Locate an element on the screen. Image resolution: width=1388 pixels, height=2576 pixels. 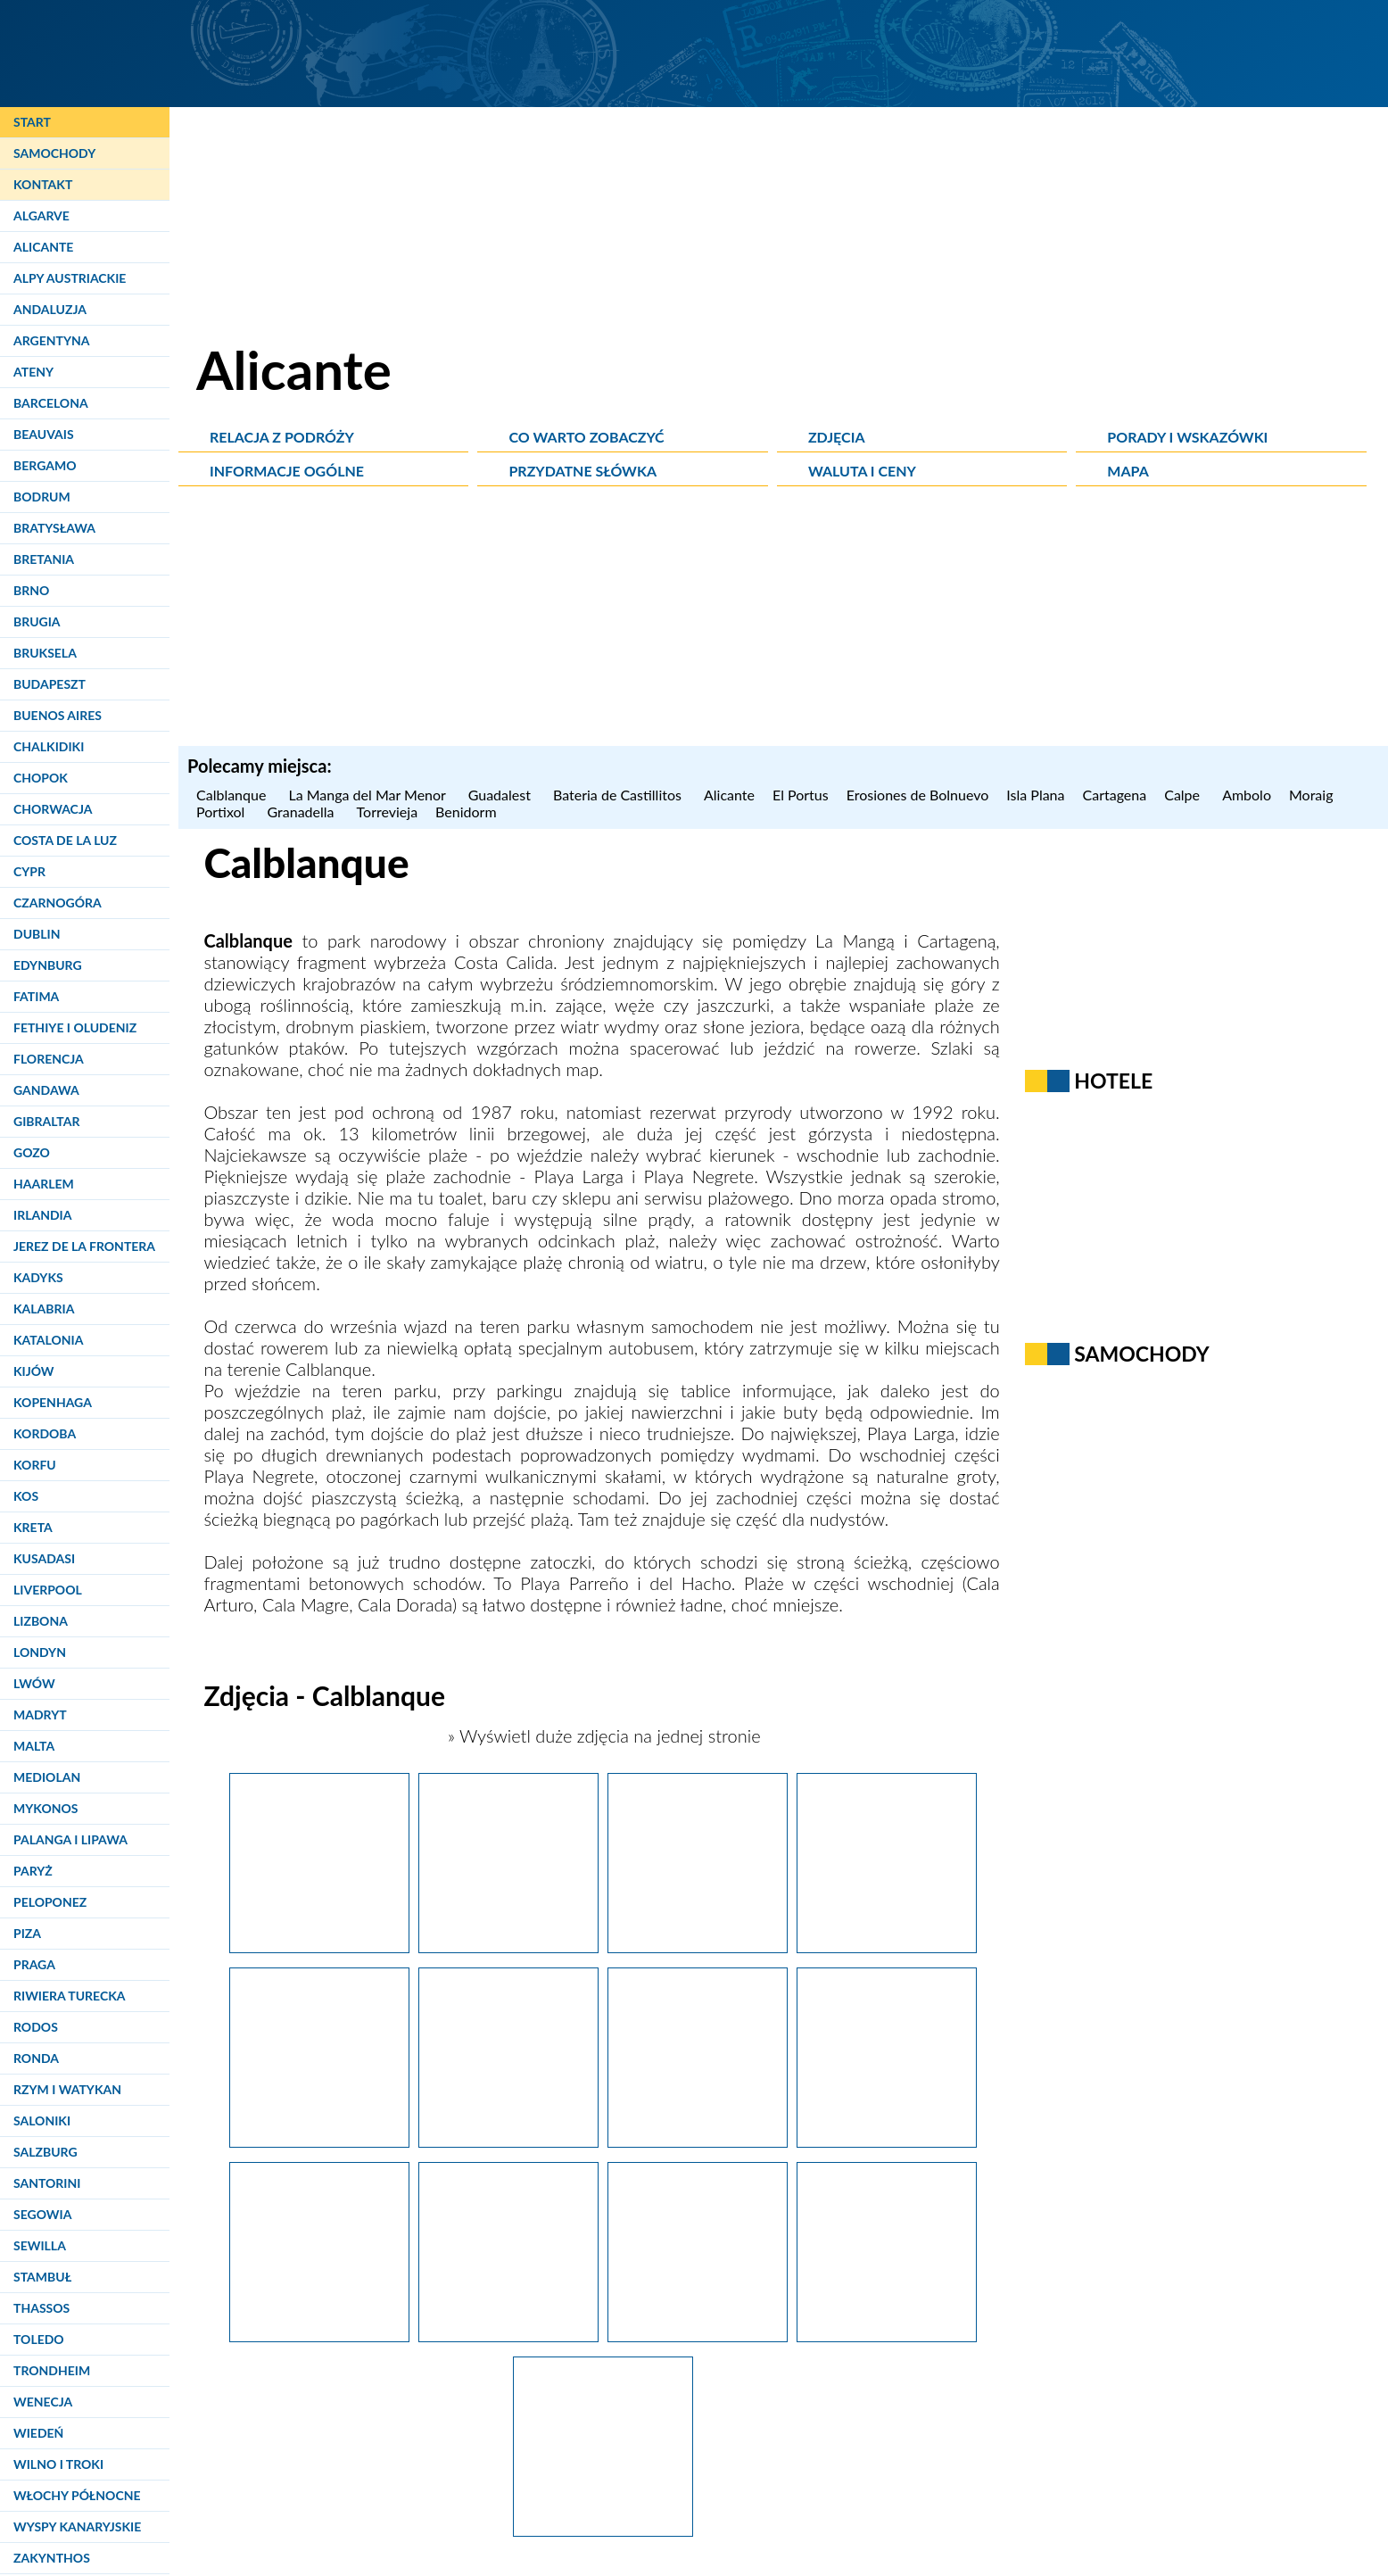
» Wyświetl duże zdjęcia na jednej stronie is located at coordinates (602, 1735).